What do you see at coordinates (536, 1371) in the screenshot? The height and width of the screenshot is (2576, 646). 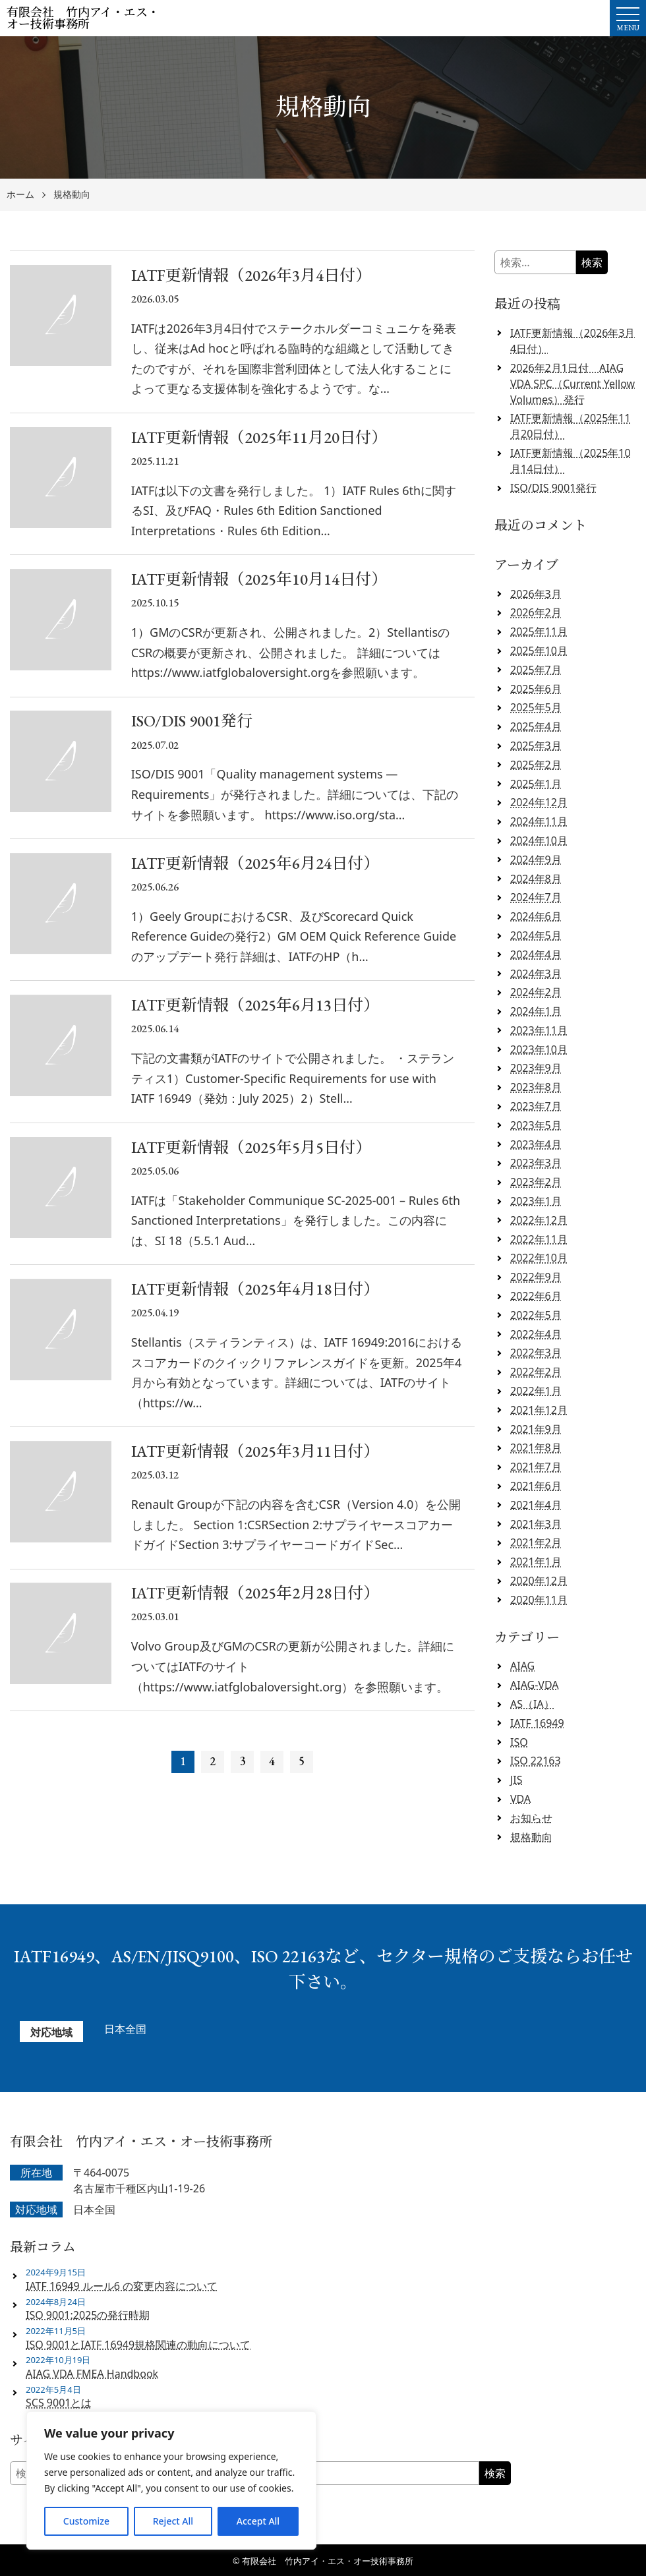 I see `2022年2月` at bounding box center [536, 1371].